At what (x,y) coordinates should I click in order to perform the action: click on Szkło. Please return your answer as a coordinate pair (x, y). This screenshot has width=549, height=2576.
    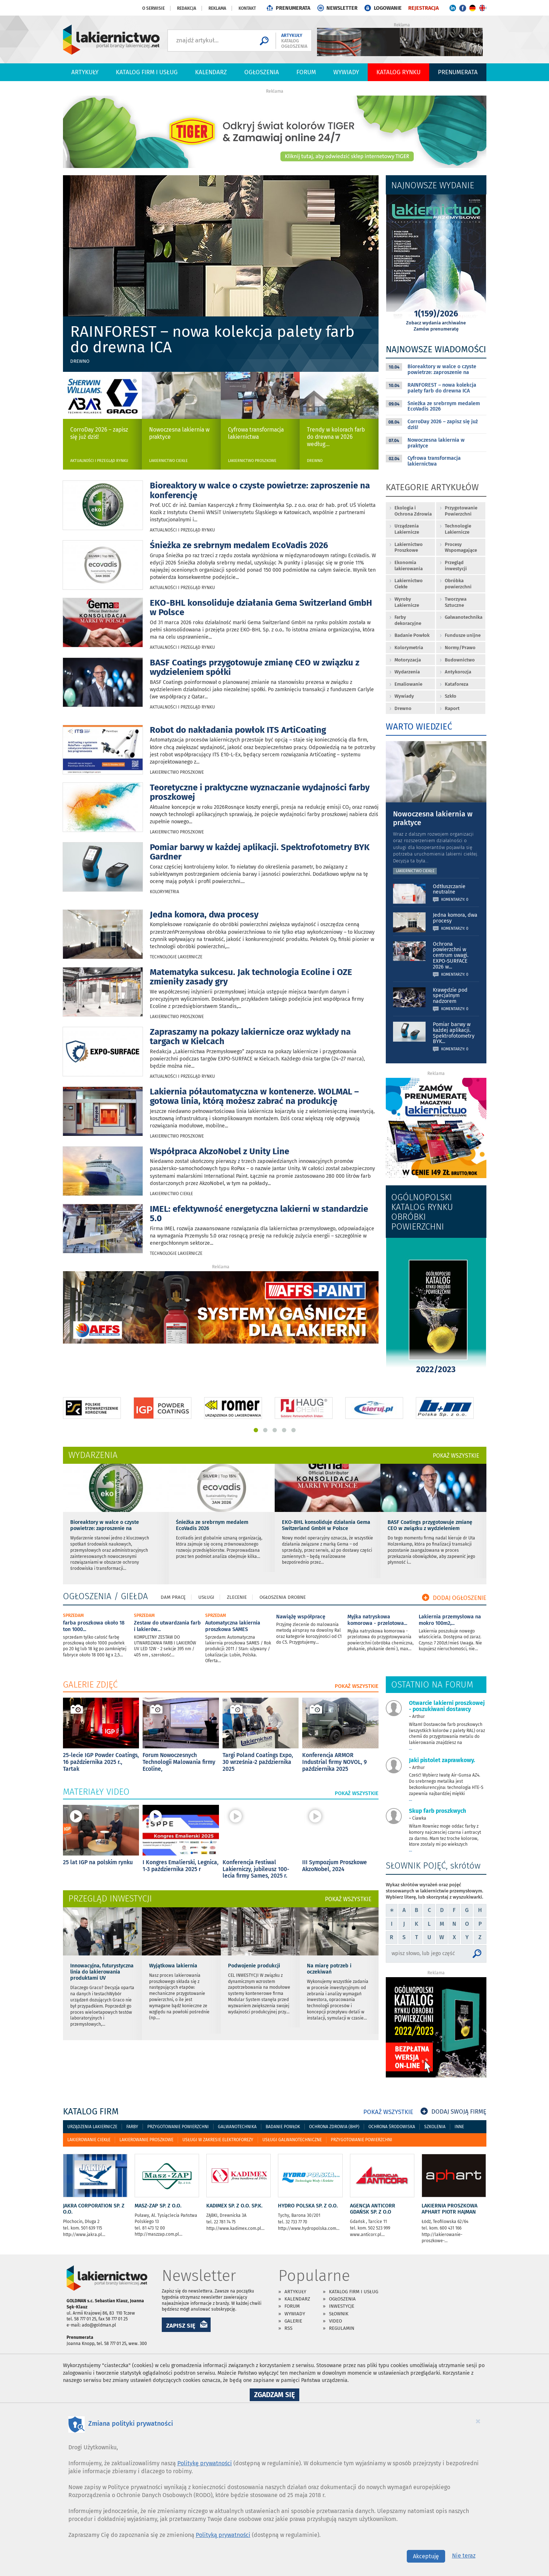
    Looking at the image, I should click on (450, 696).